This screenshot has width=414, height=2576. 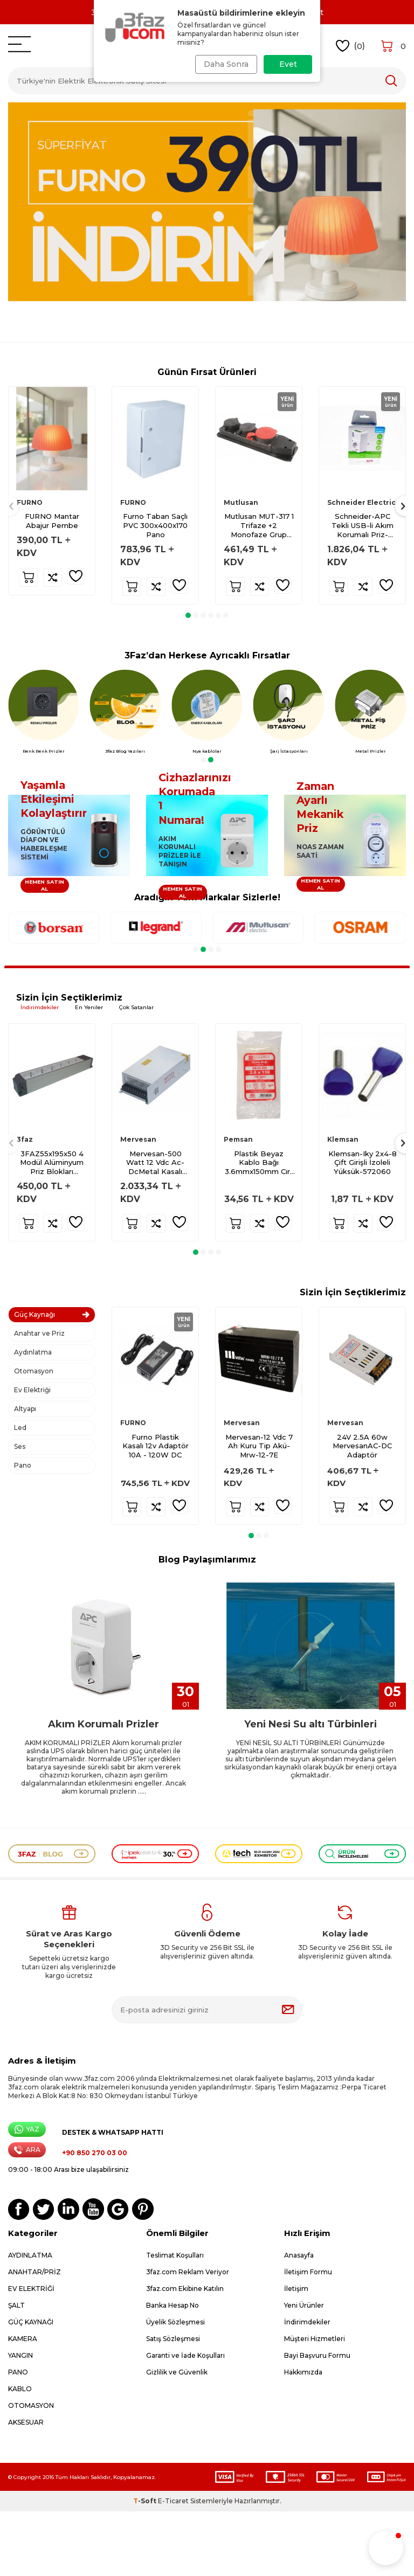 I want to click on İletişim Formu, so click(x=308, y=2272).